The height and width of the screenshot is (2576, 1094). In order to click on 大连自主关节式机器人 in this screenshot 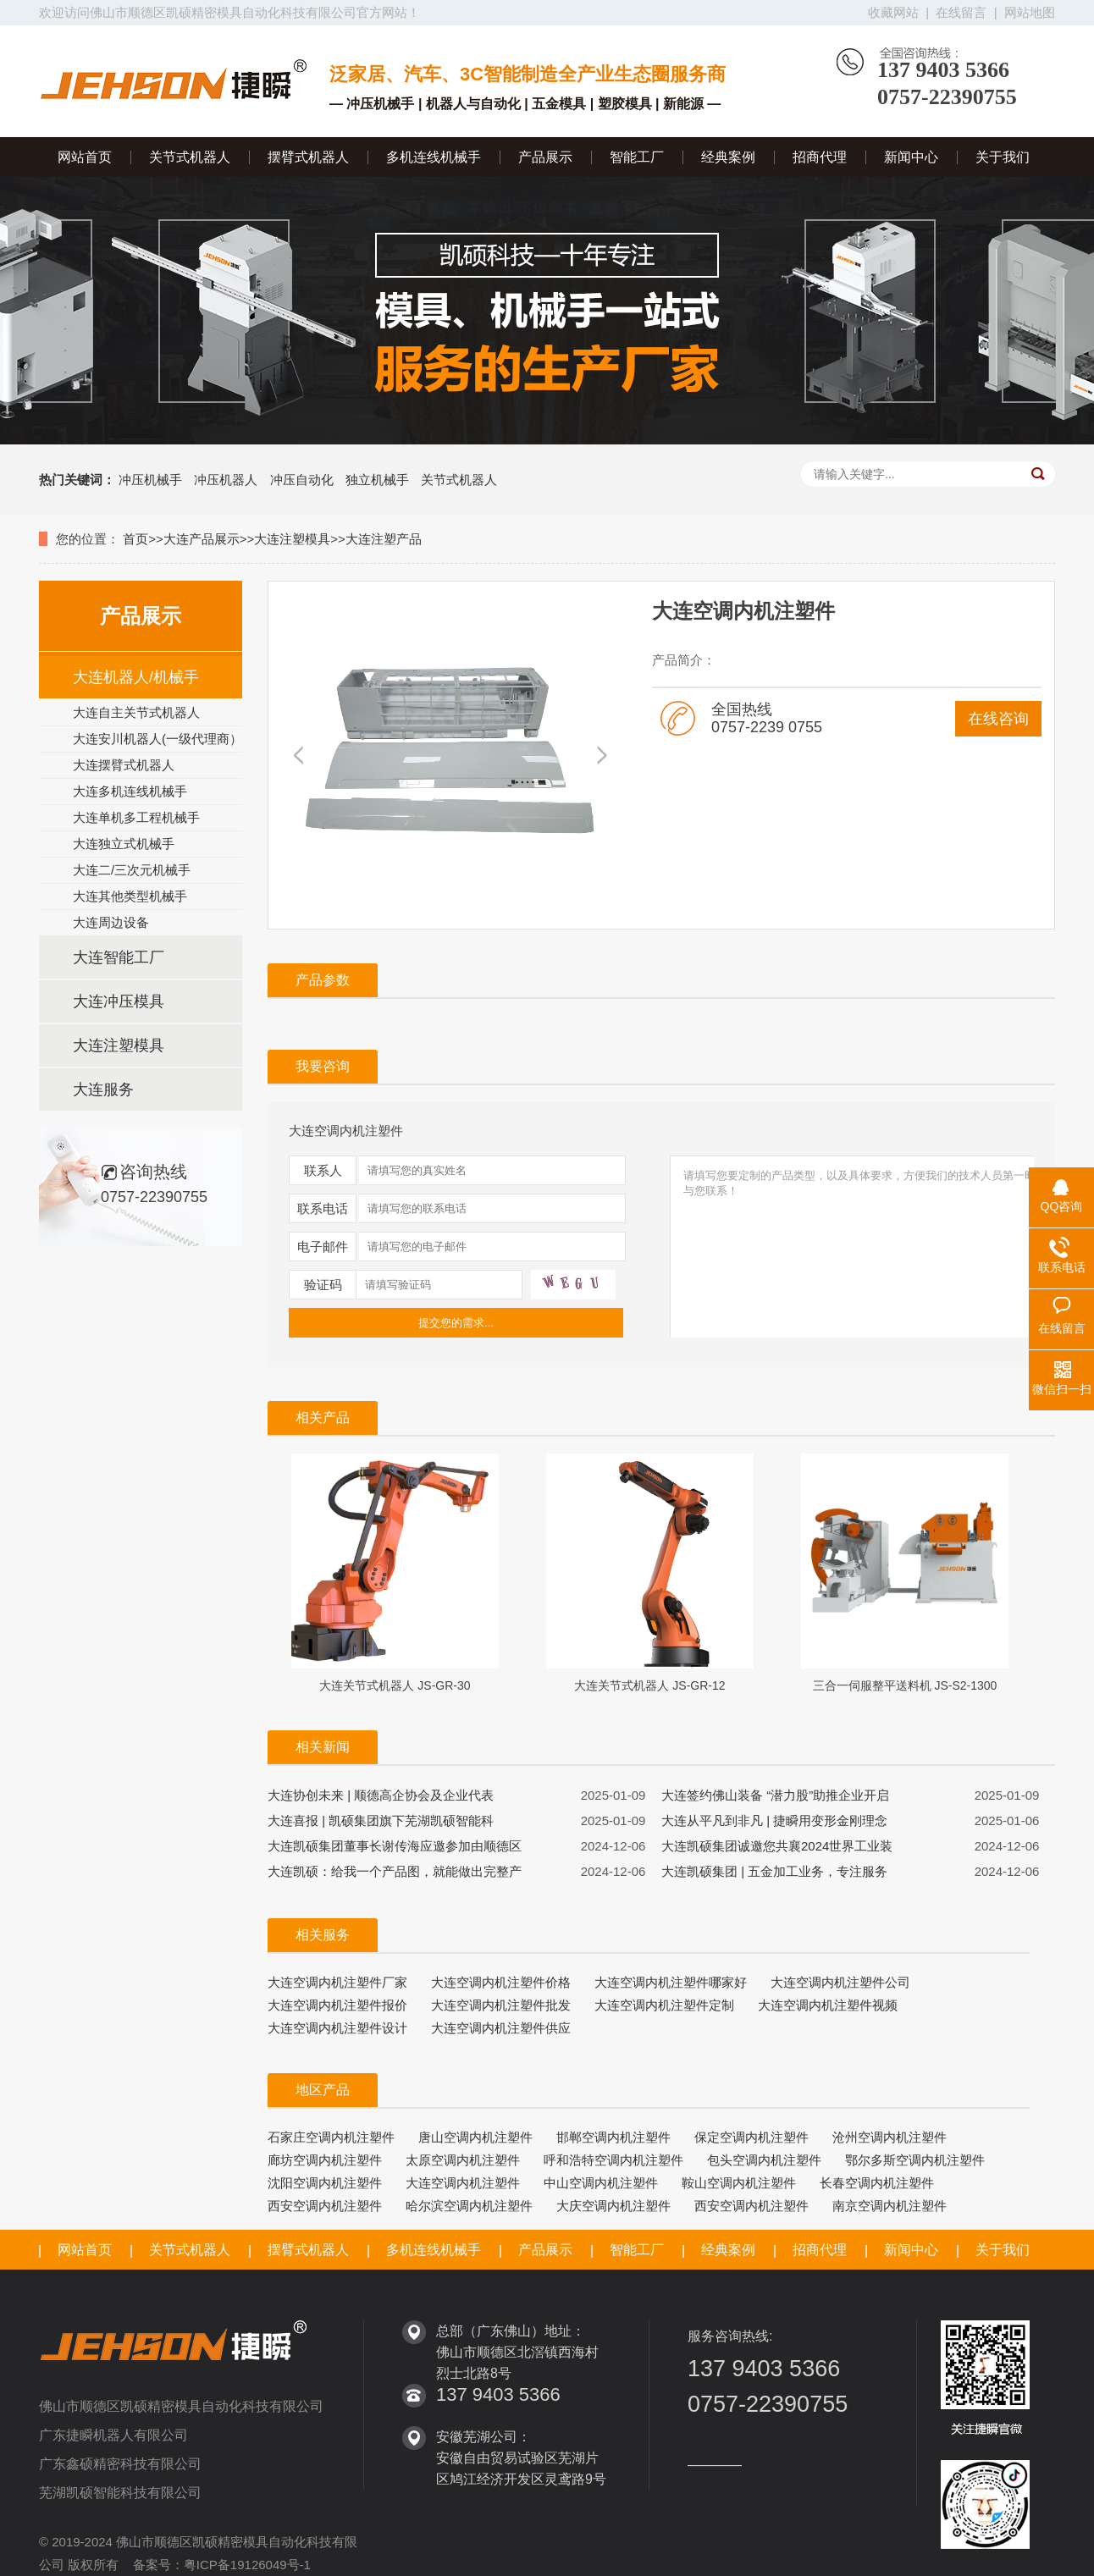, I will do `click(136, 712)`.